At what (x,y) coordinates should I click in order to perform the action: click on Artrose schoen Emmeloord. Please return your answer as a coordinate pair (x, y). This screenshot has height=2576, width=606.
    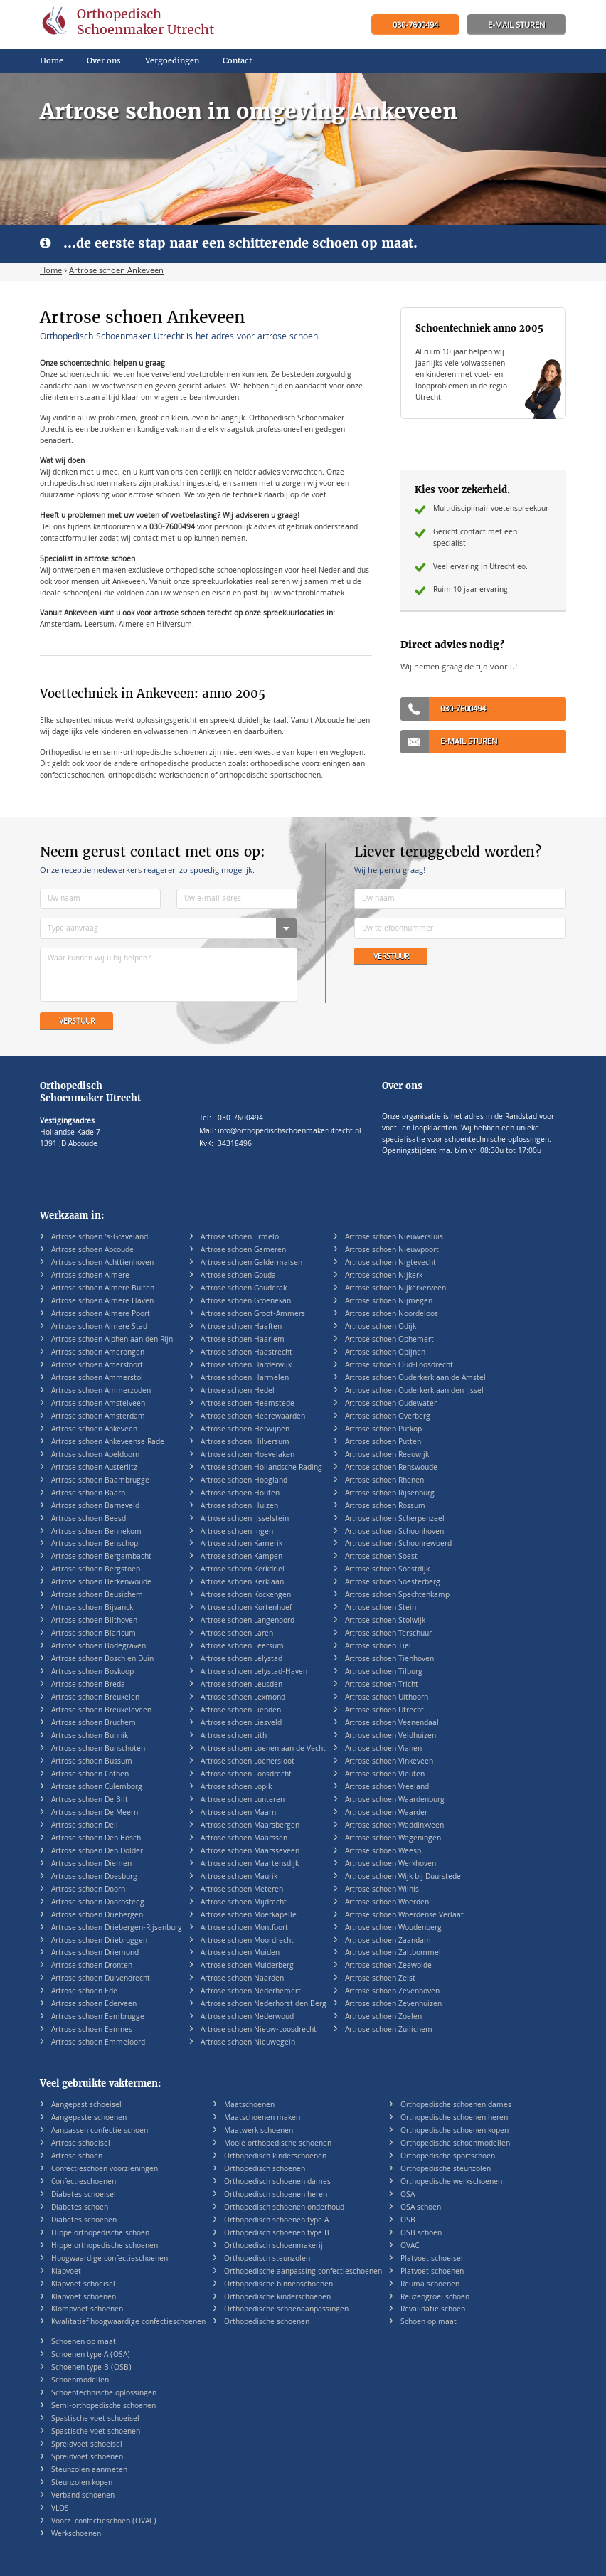
    Looking at the image, I should click on (98, 2043).